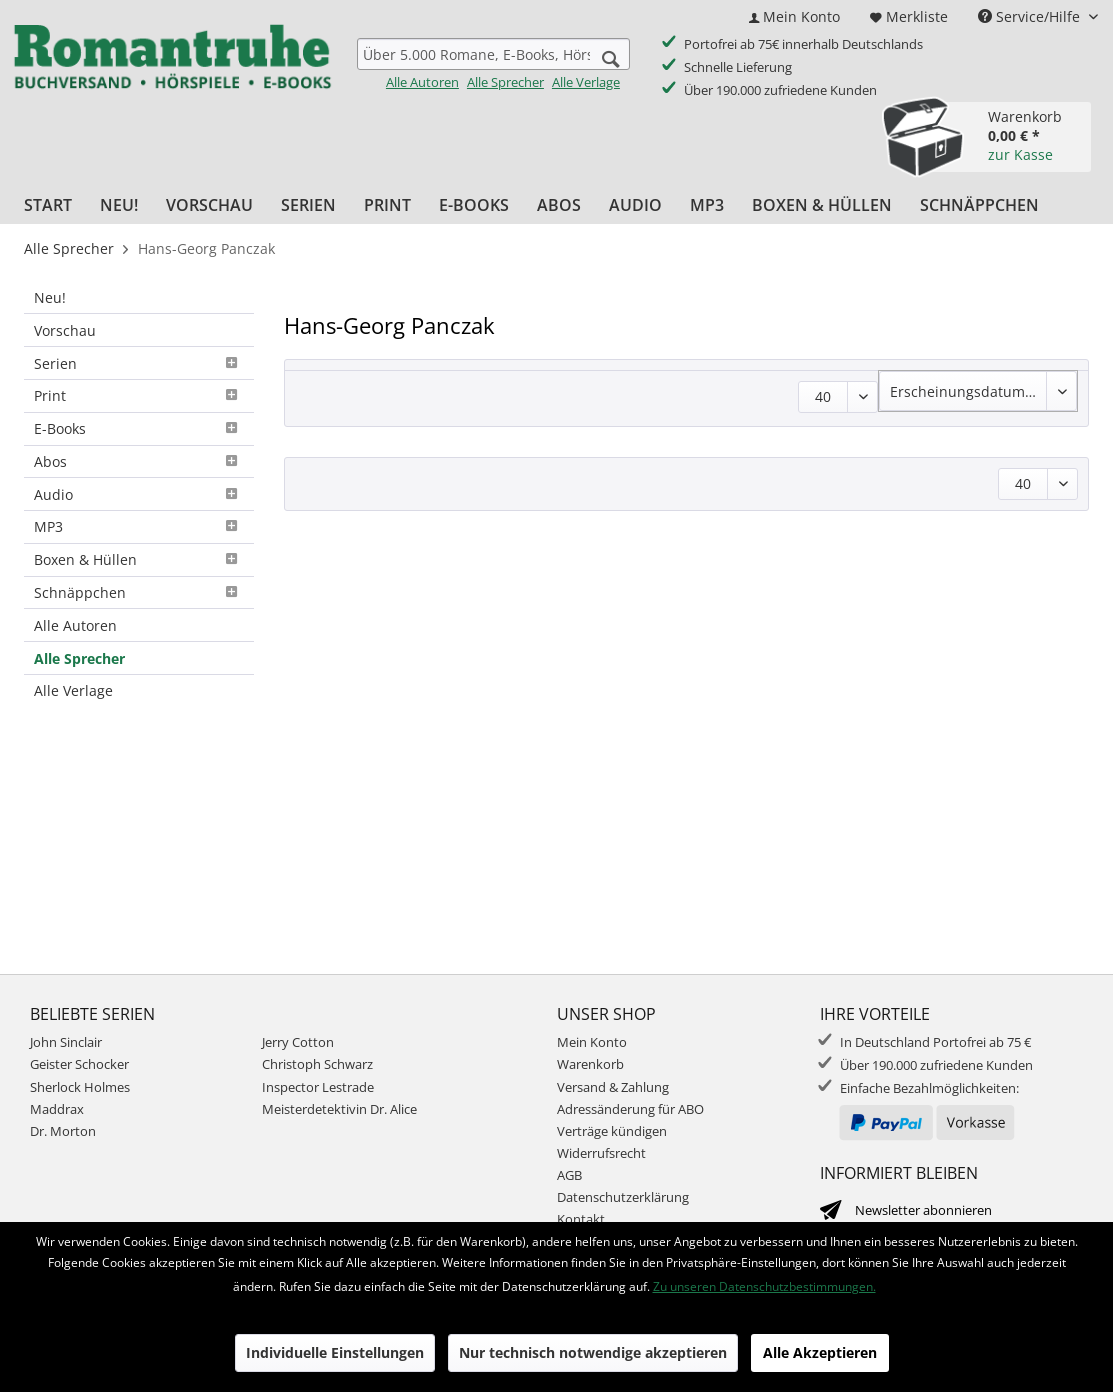 The width and height of the screenshot is (1113, 1392). I want to click on Alle Akzeptieren, so click(820, 1352).